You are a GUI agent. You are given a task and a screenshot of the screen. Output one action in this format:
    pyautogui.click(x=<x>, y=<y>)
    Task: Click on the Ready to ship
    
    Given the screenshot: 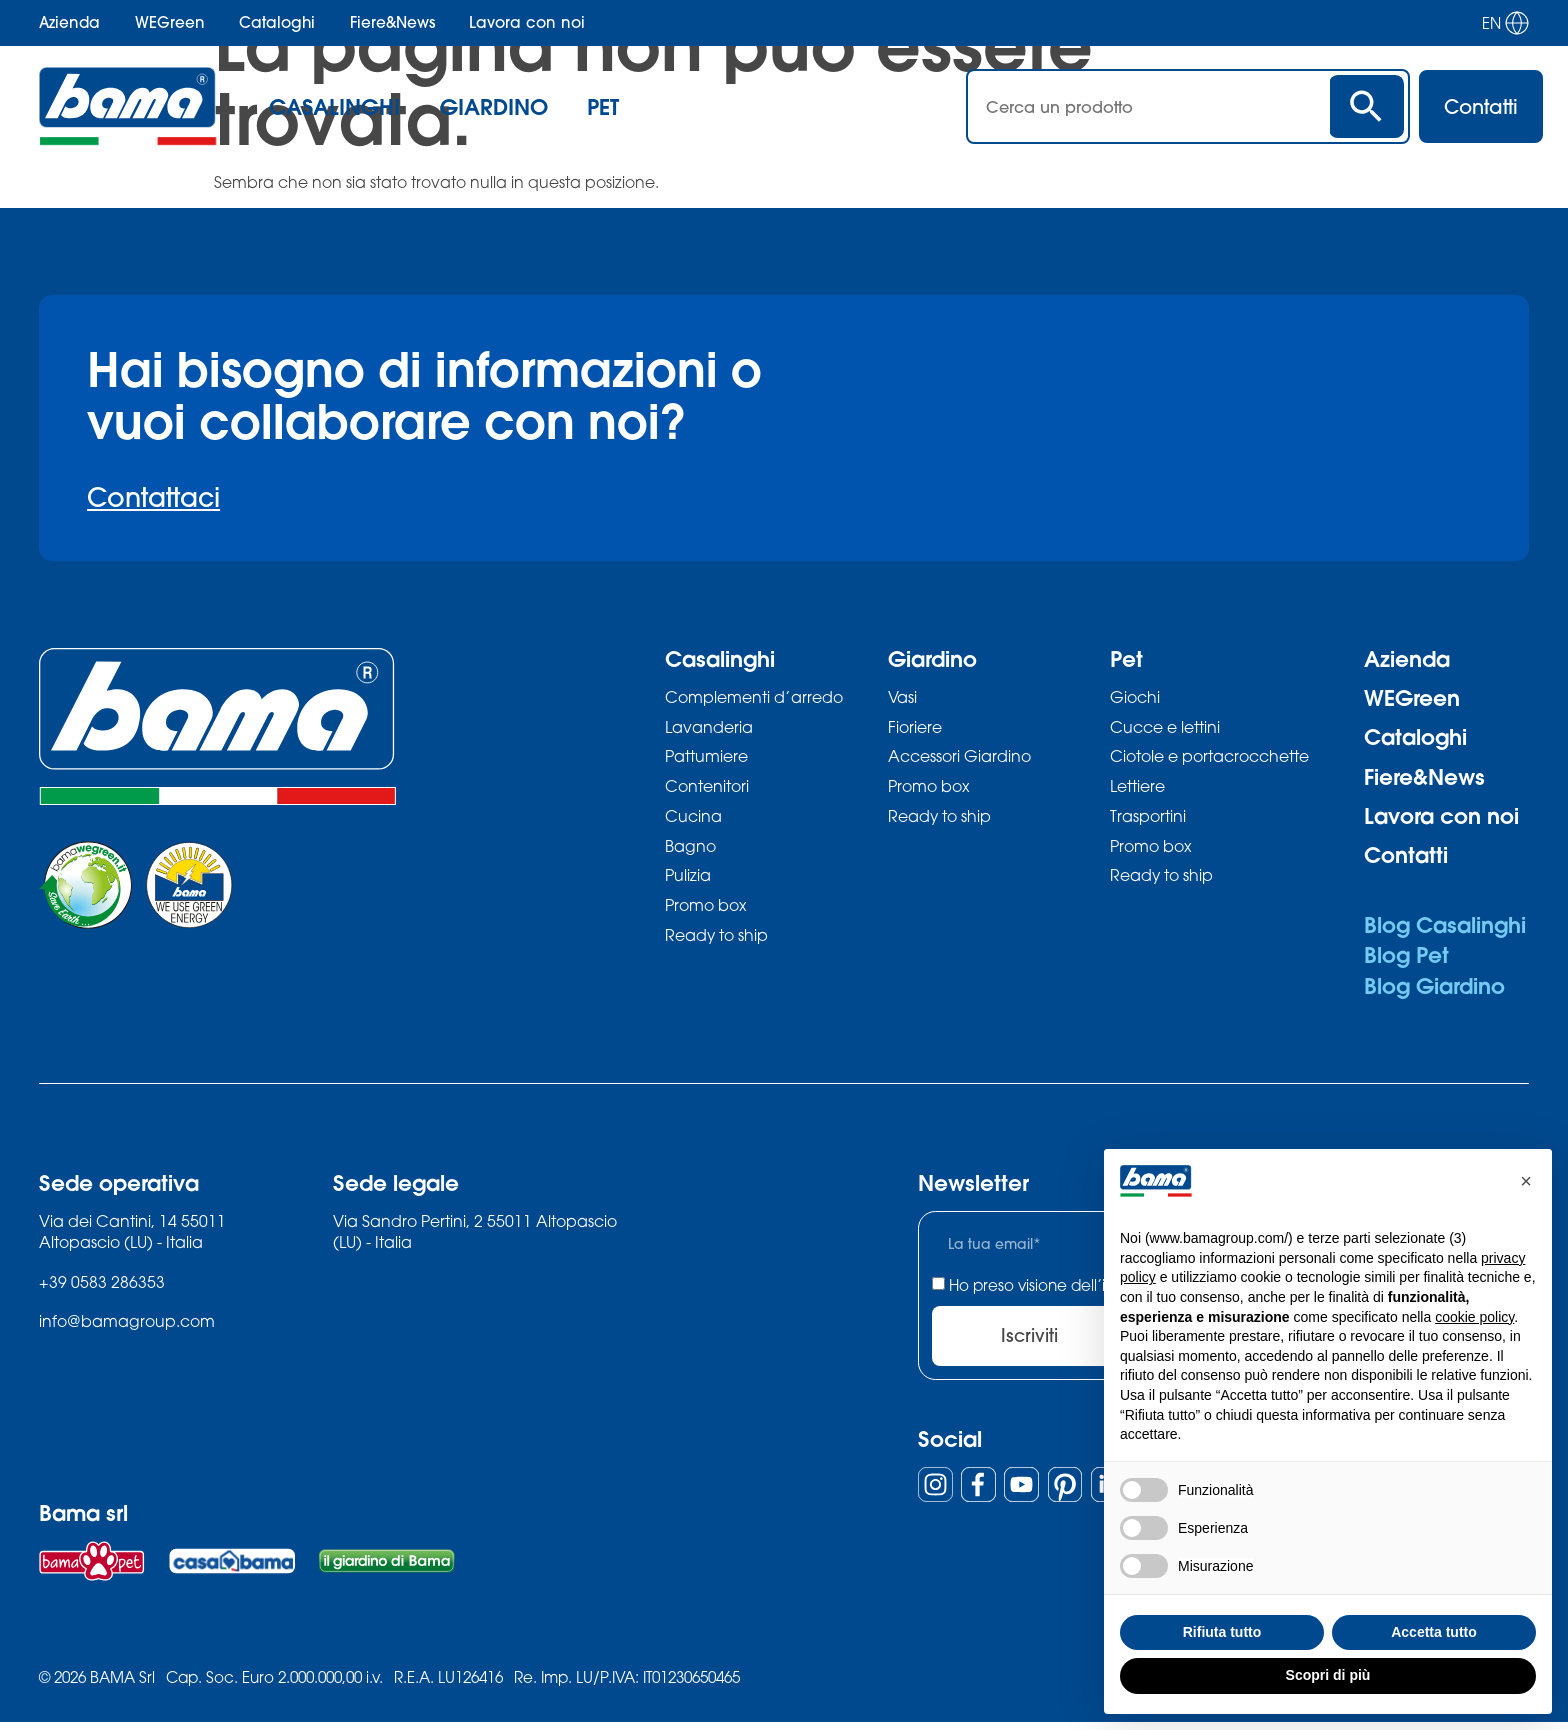 What is the action you would take?
    pyautogui.click(x=716, y=941)
    